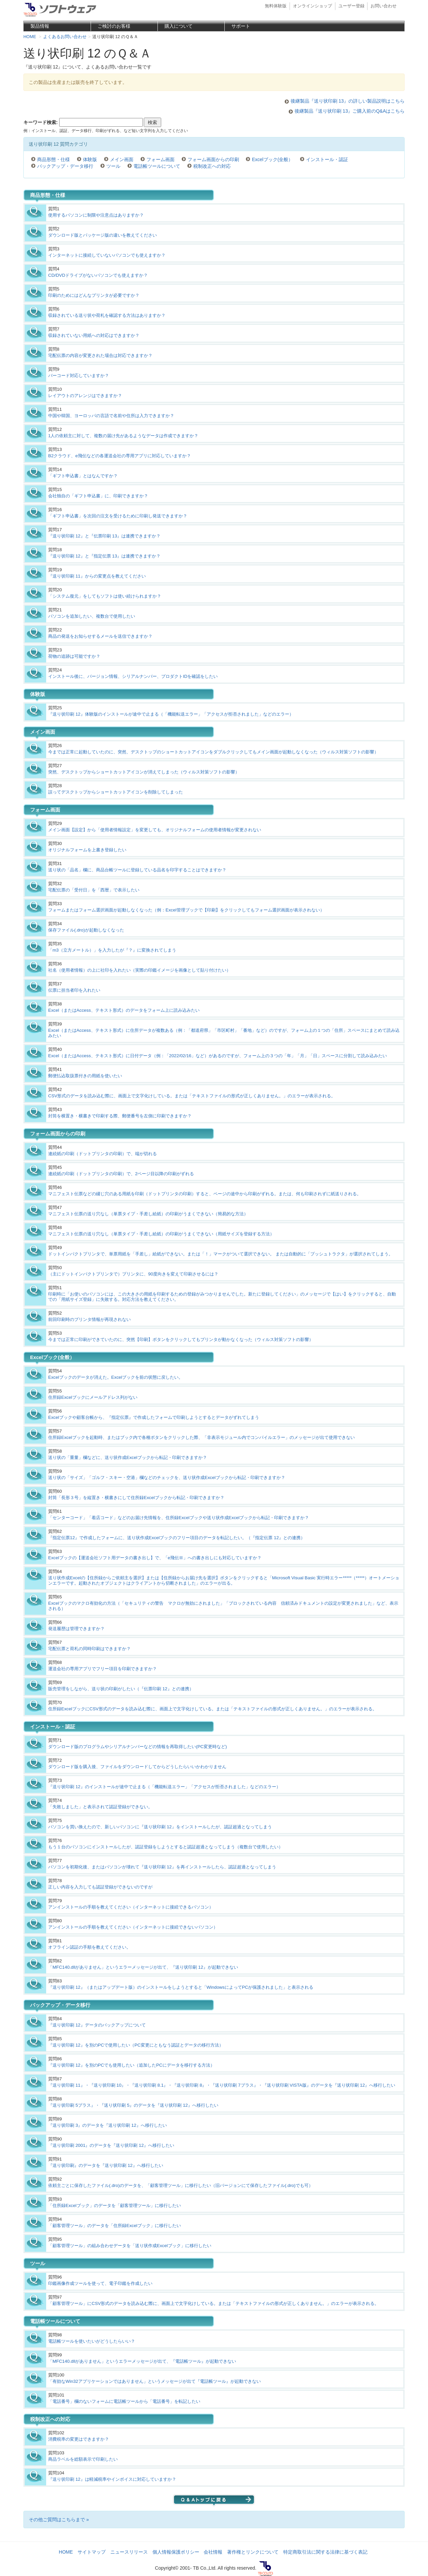 The width and height of the screenshot is (428, 2576). Describe the element at coordinates (89, 1648) in the screenshot. I see `宅配伝票と荷札の同時印刷はできますか？` at that location.